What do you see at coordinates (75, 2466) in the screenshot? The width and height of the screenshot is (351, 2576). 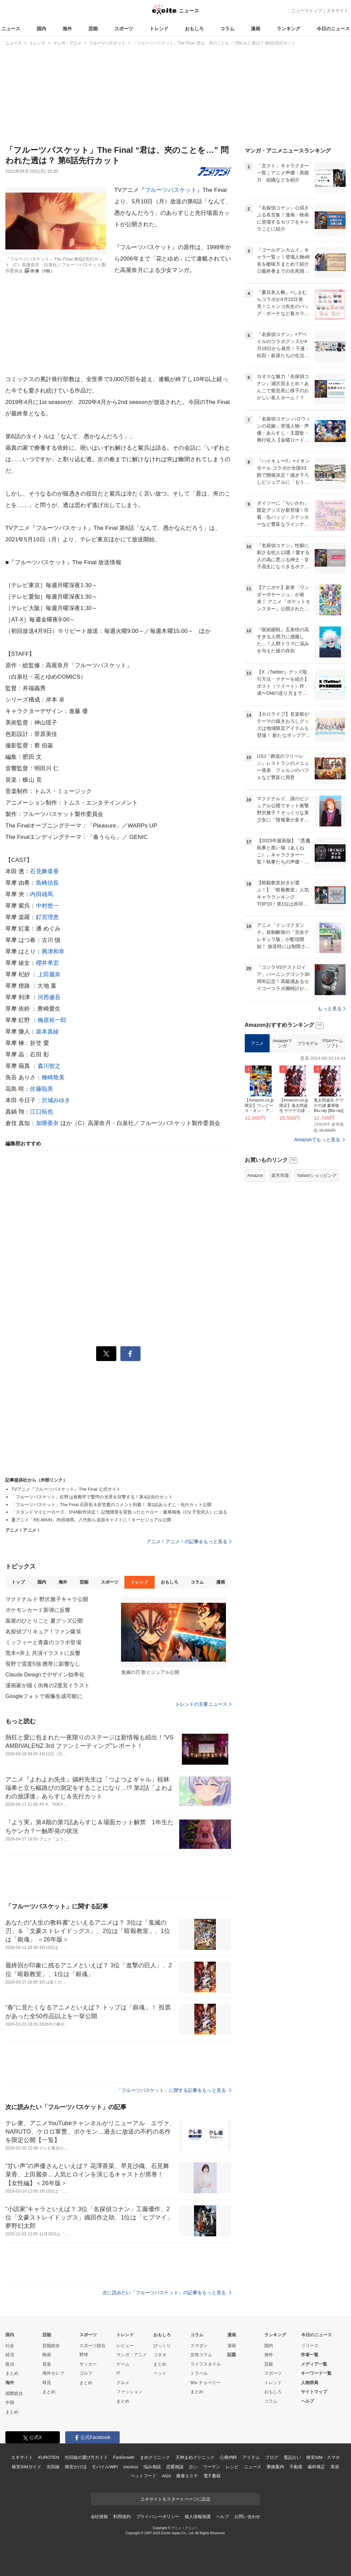 I see `格安かけほ` at bounding box center [75, 2466].